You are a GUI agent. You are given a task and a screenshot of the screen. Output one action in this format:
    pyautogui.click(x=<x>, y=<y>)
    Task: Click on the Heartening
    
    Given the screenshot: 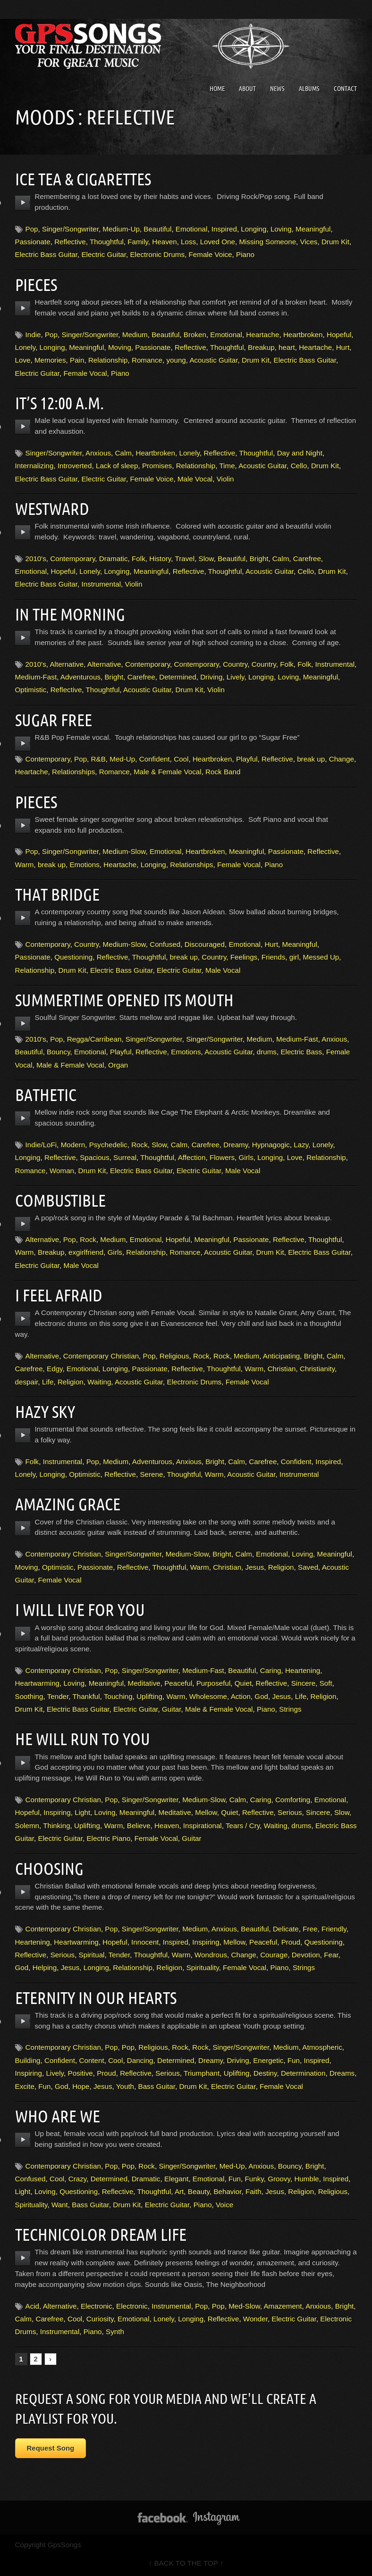 What is the action you would take?
    pyautogui.click(x=302, y=1670)
    